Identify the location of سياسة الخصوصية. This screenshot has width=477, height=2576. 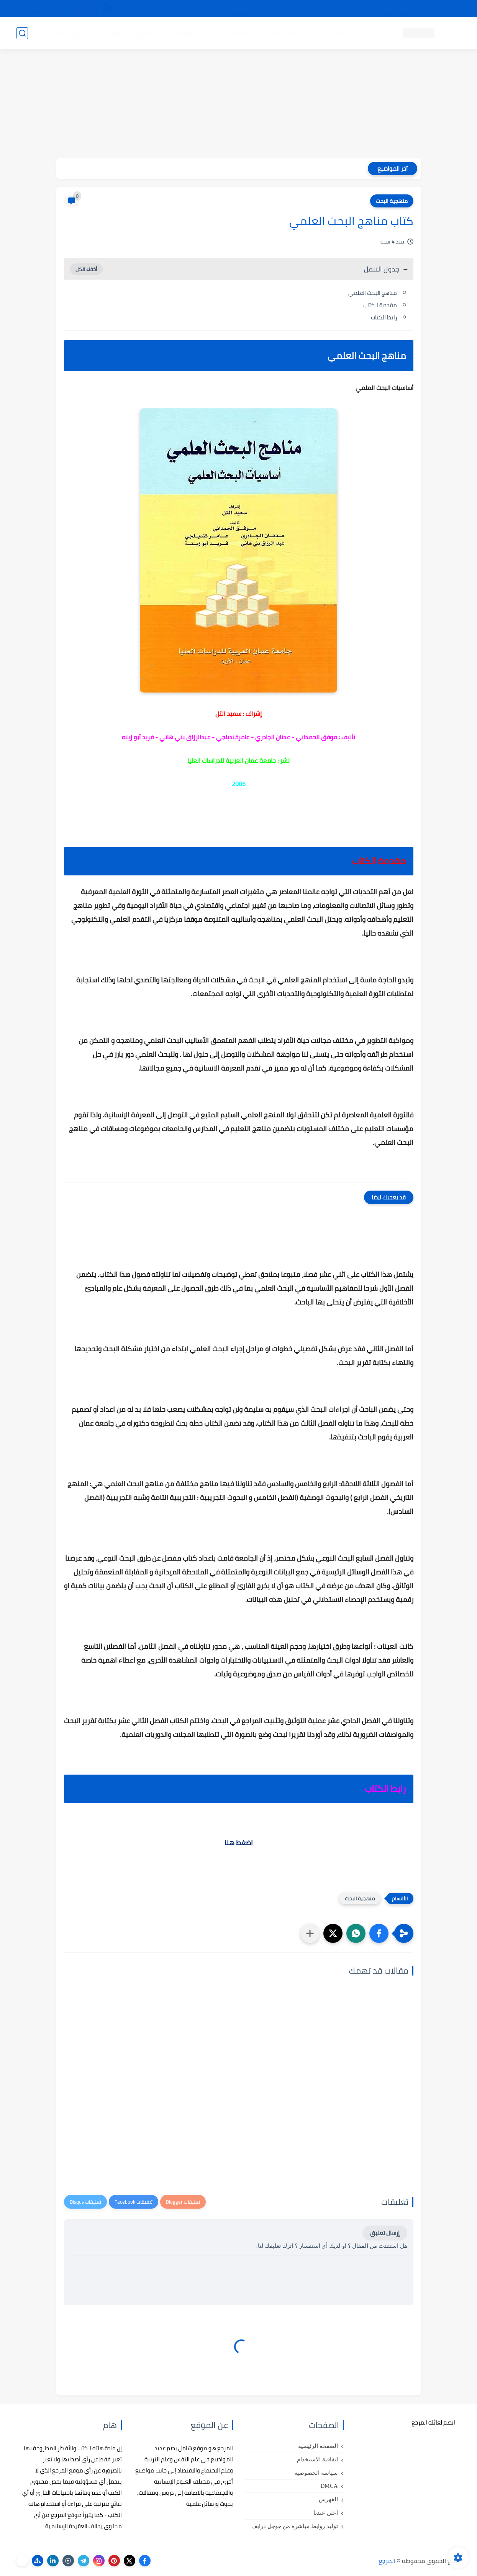
(316, 2473).